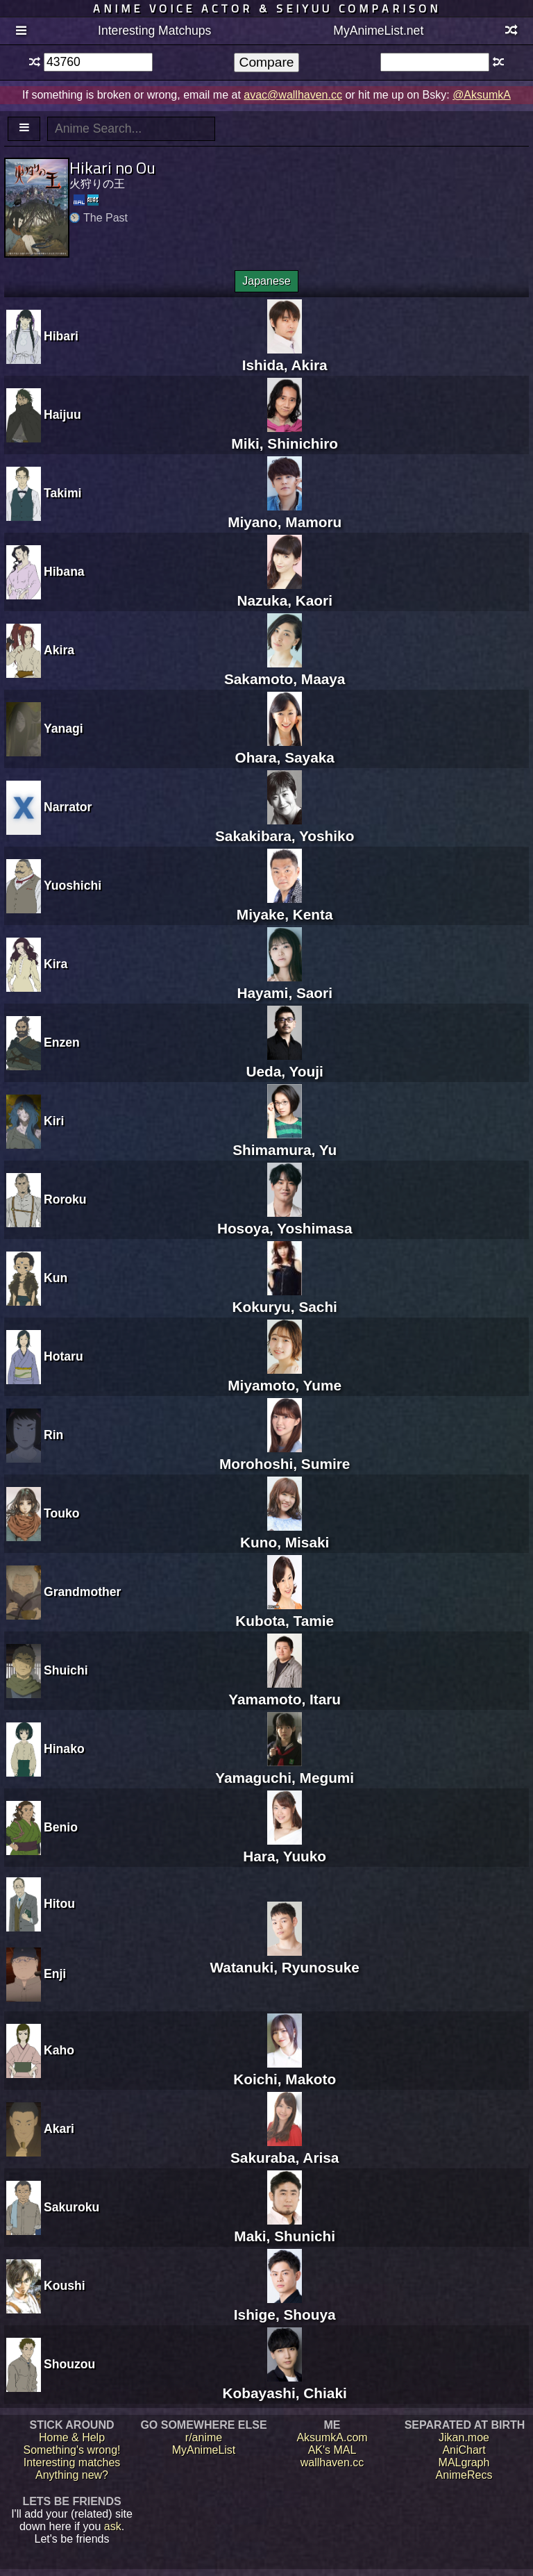  What do you see at coordinates (72, 2437) in the screenshot?
I see `Home & Help` at bounding box center [72, 2437].